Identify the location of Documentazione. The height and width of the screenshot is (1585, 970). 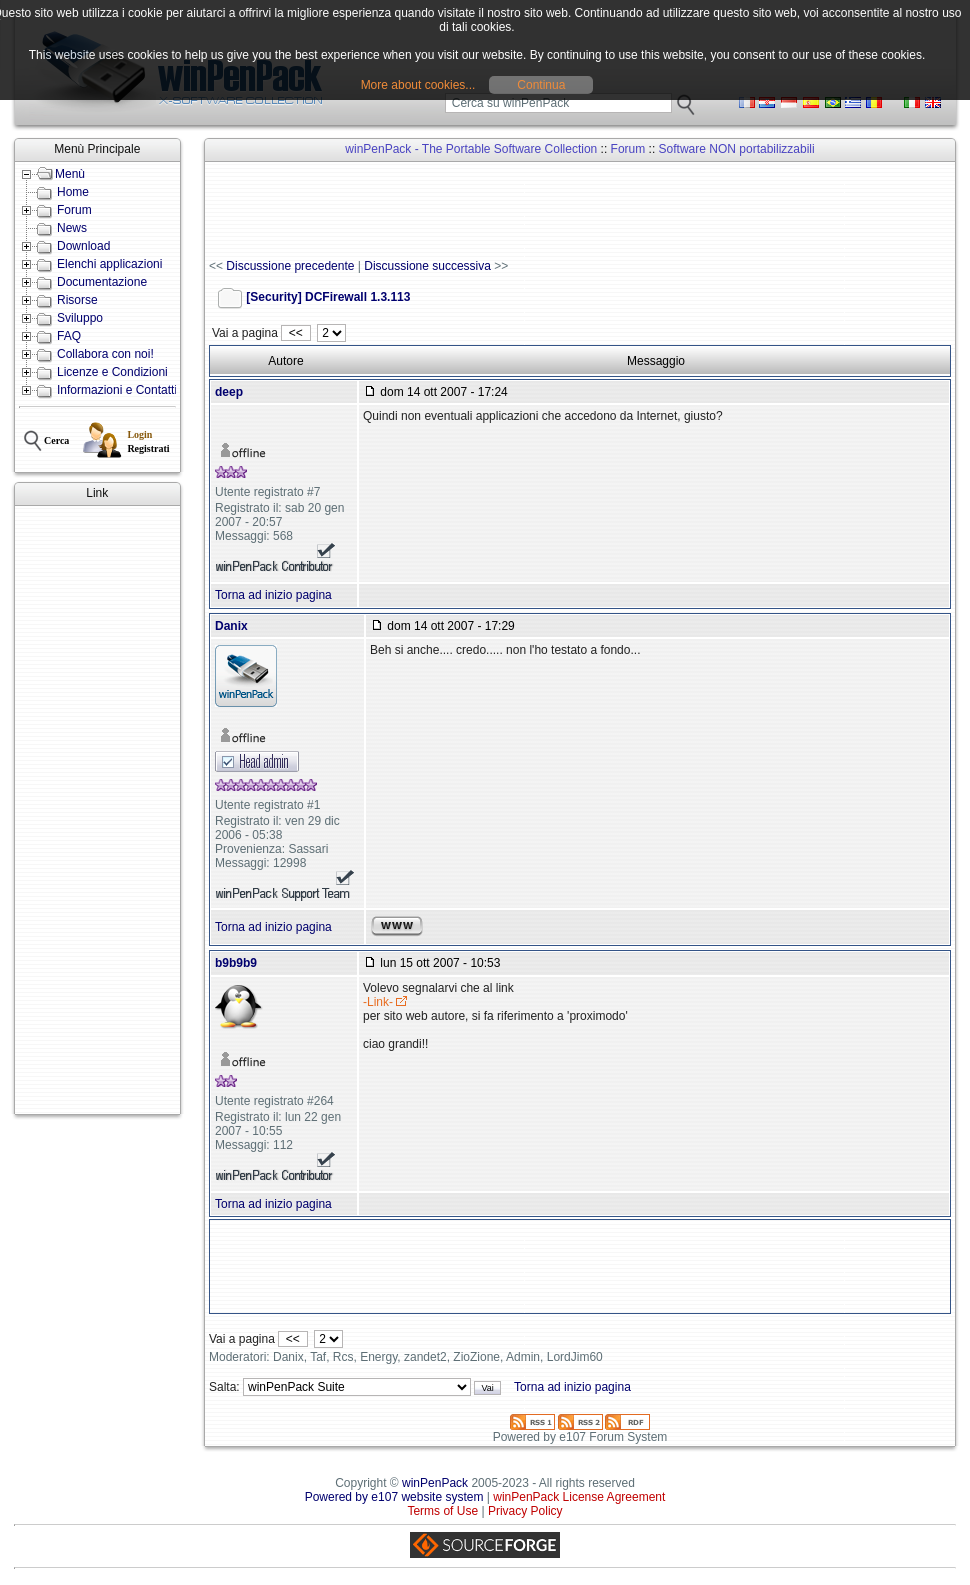
(102, 282).